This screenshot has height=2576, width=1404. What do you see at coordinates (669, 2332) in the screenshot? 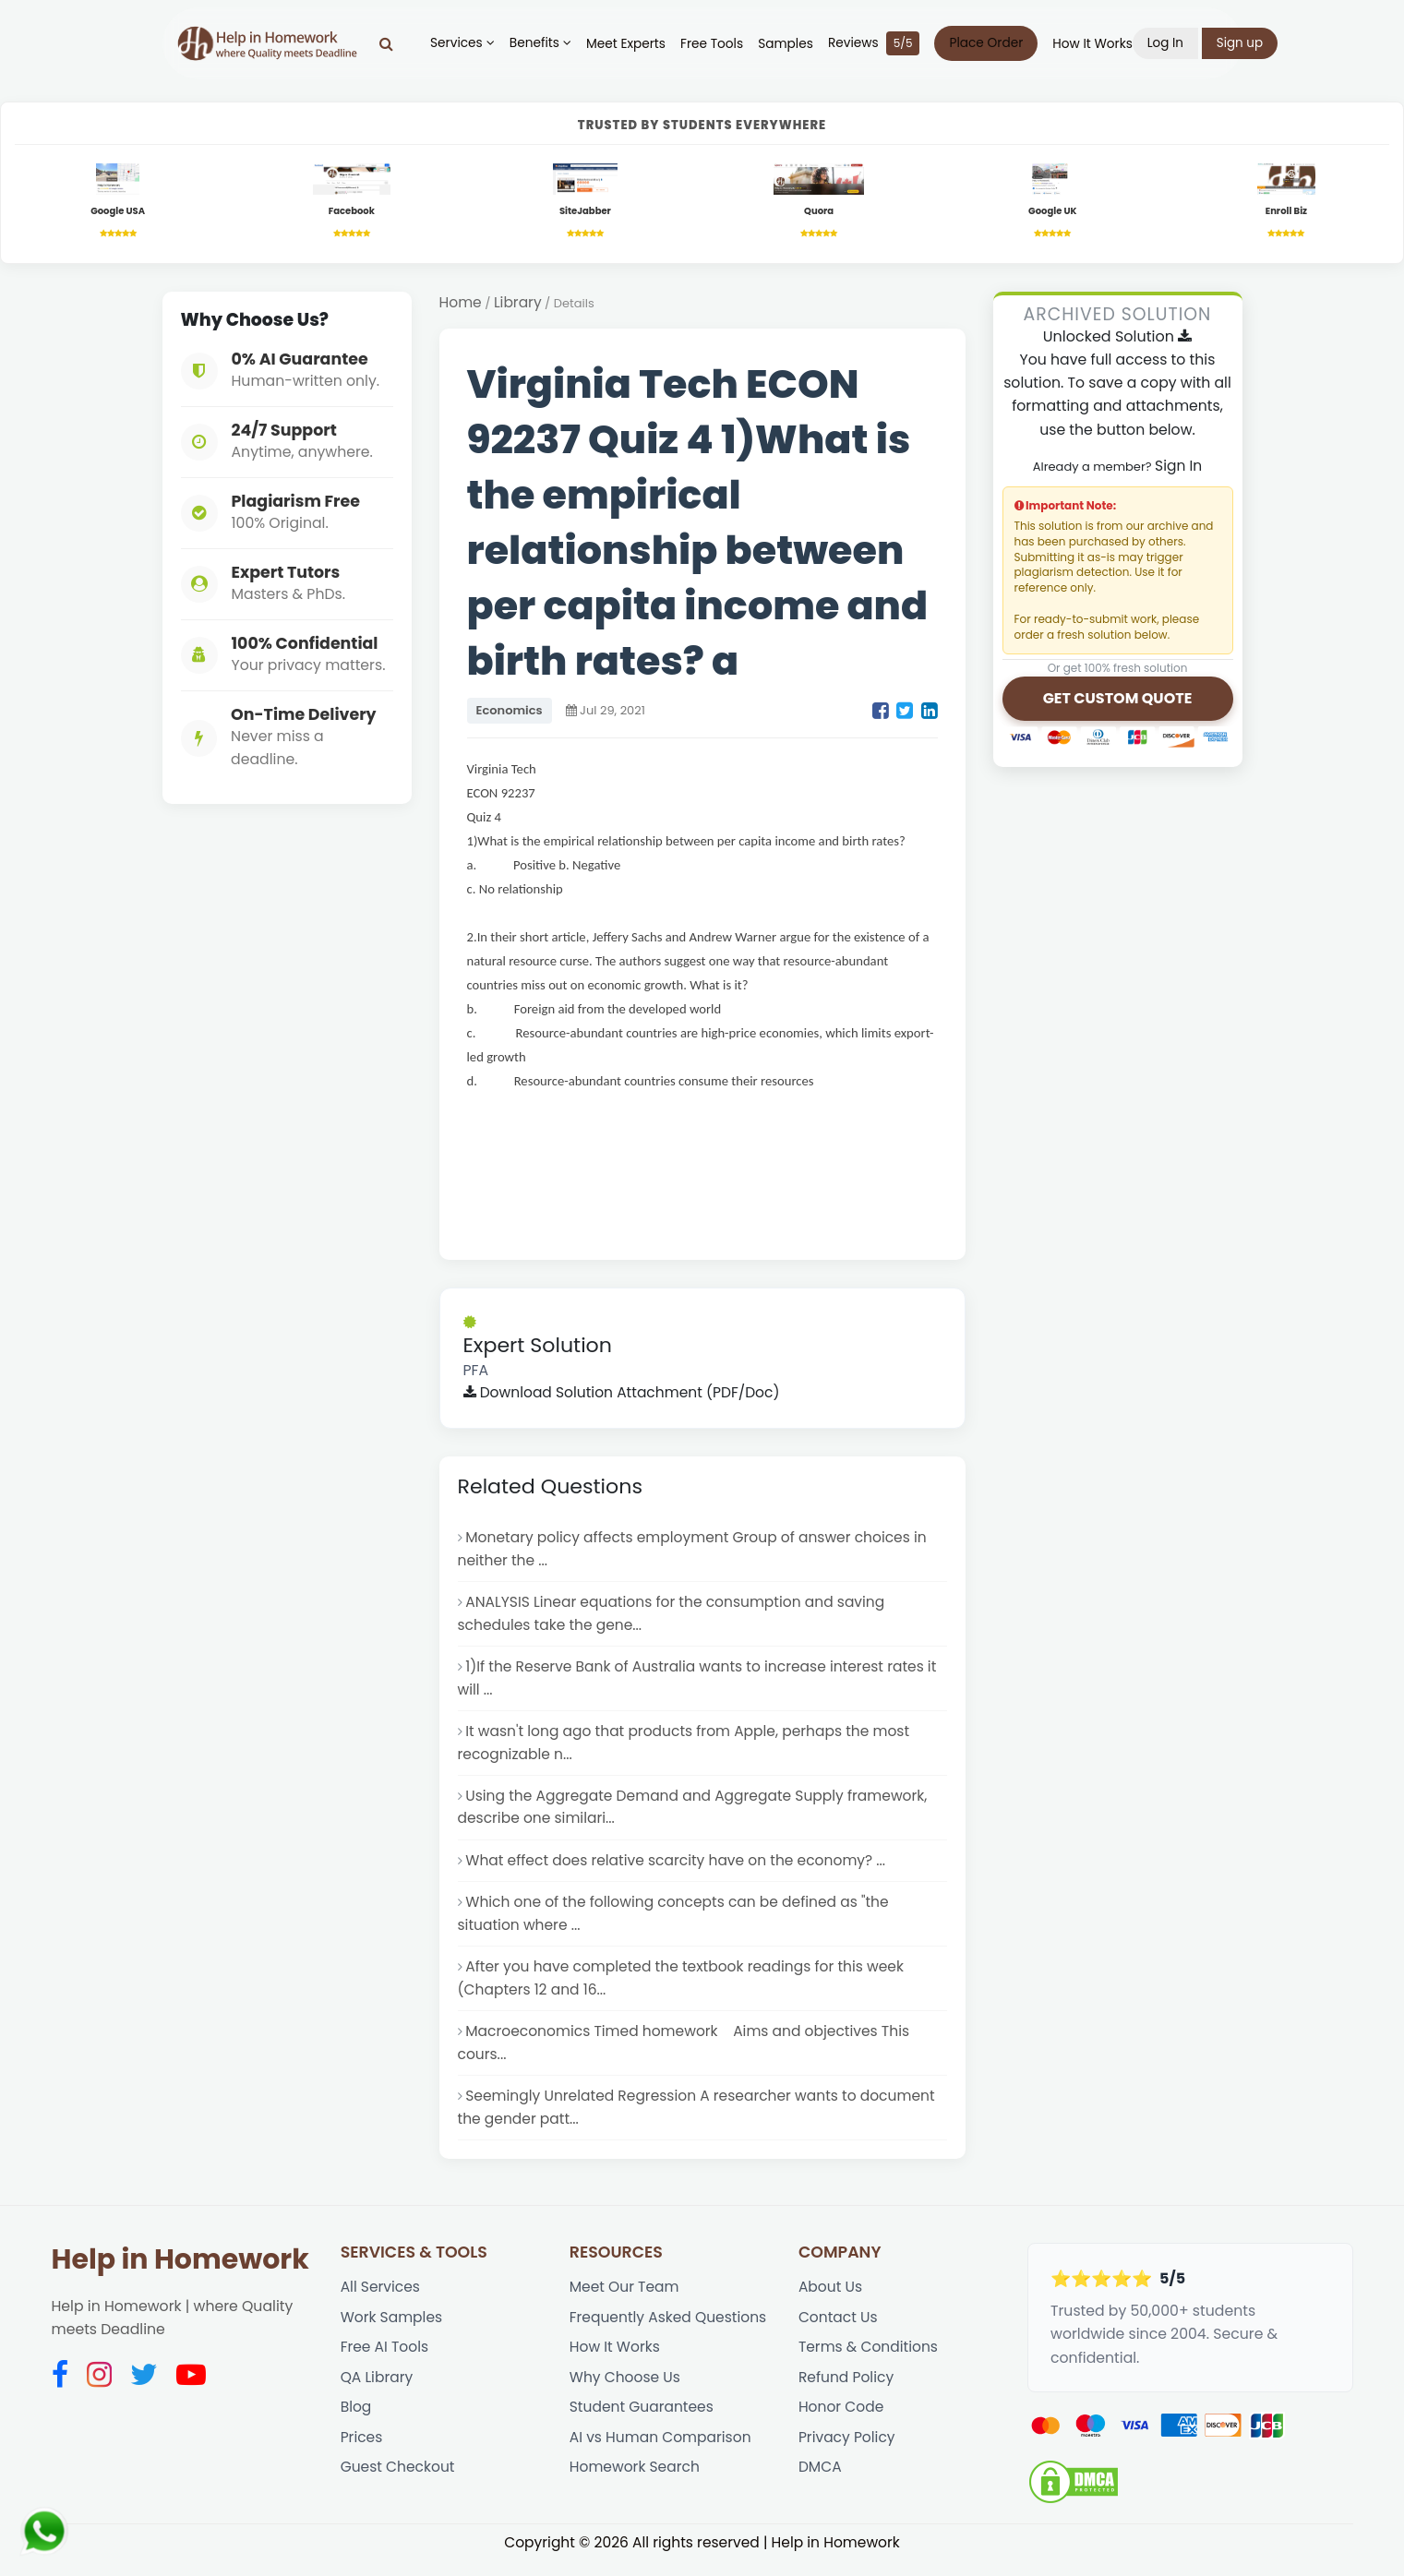
I see `Frequently Asked Questions` at bounding box center [669, 2332].